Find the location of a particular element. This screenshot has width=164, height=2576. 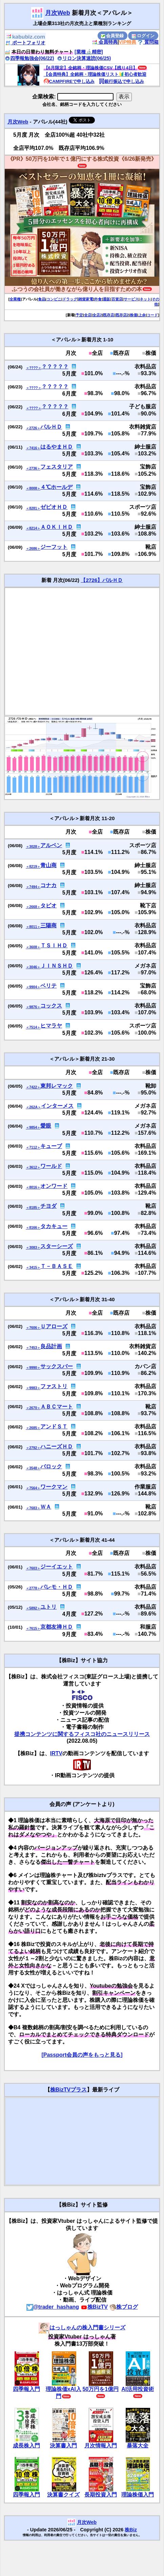

＜7683＞ is located at coordinates (33, 1508).